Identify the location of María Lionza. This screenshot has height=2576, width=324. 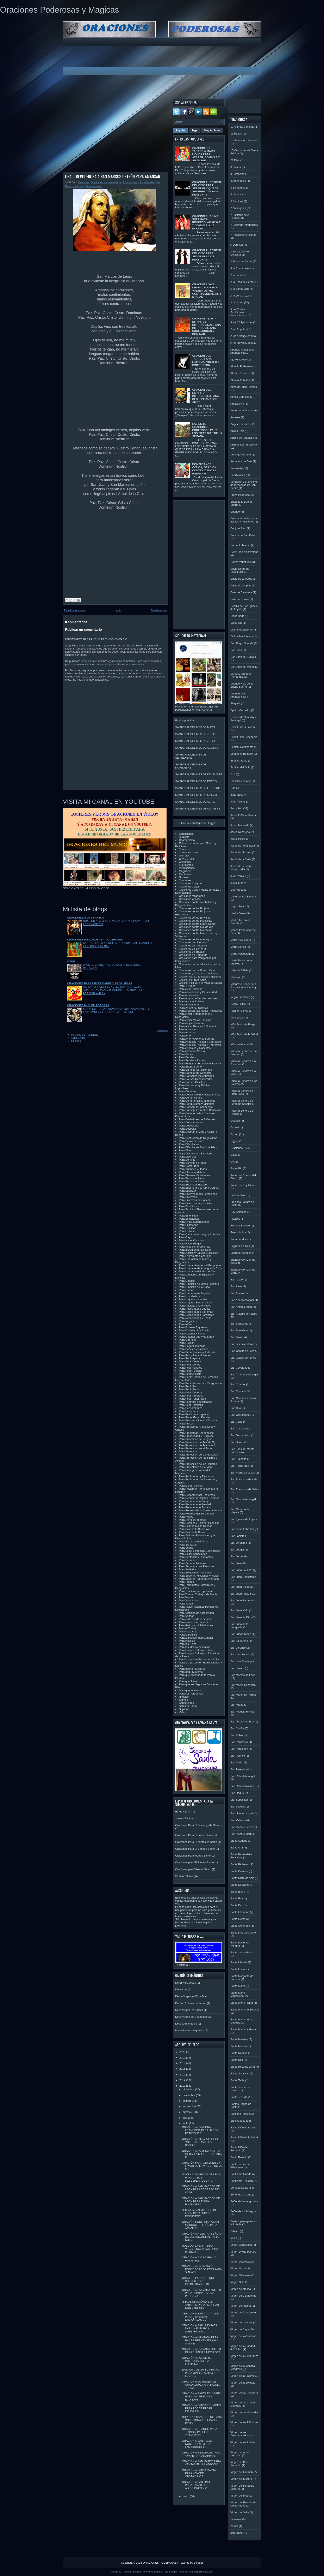
(238, 946).